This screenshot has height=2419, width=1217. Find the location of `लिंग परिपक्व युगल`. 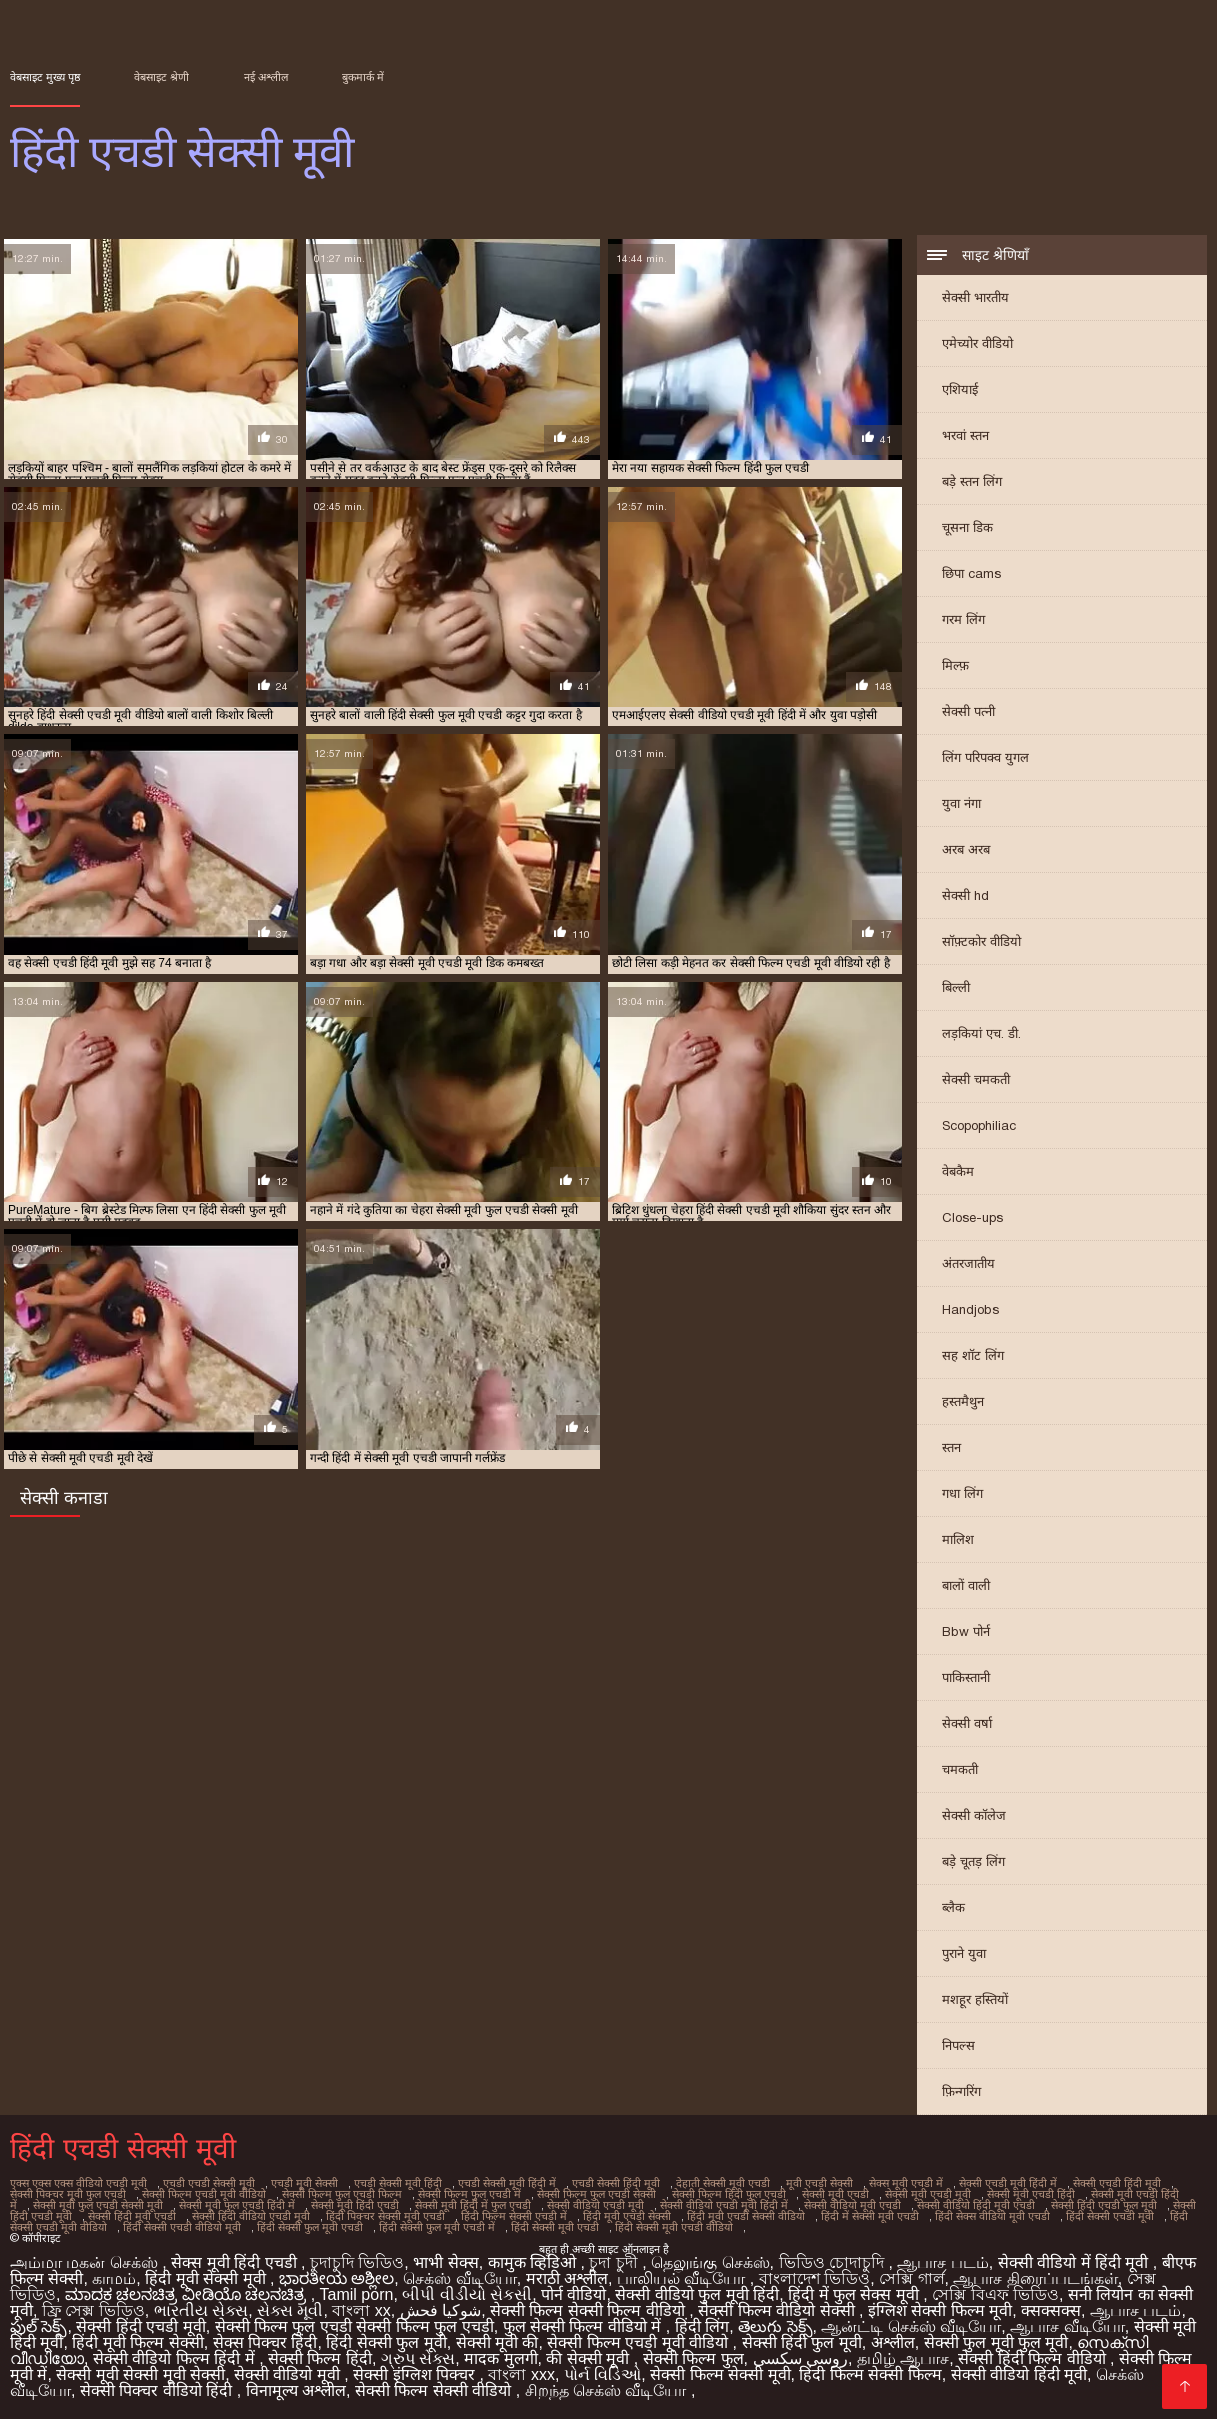

लिंग परिपक्व युगल is located at coordinates (985, 757).